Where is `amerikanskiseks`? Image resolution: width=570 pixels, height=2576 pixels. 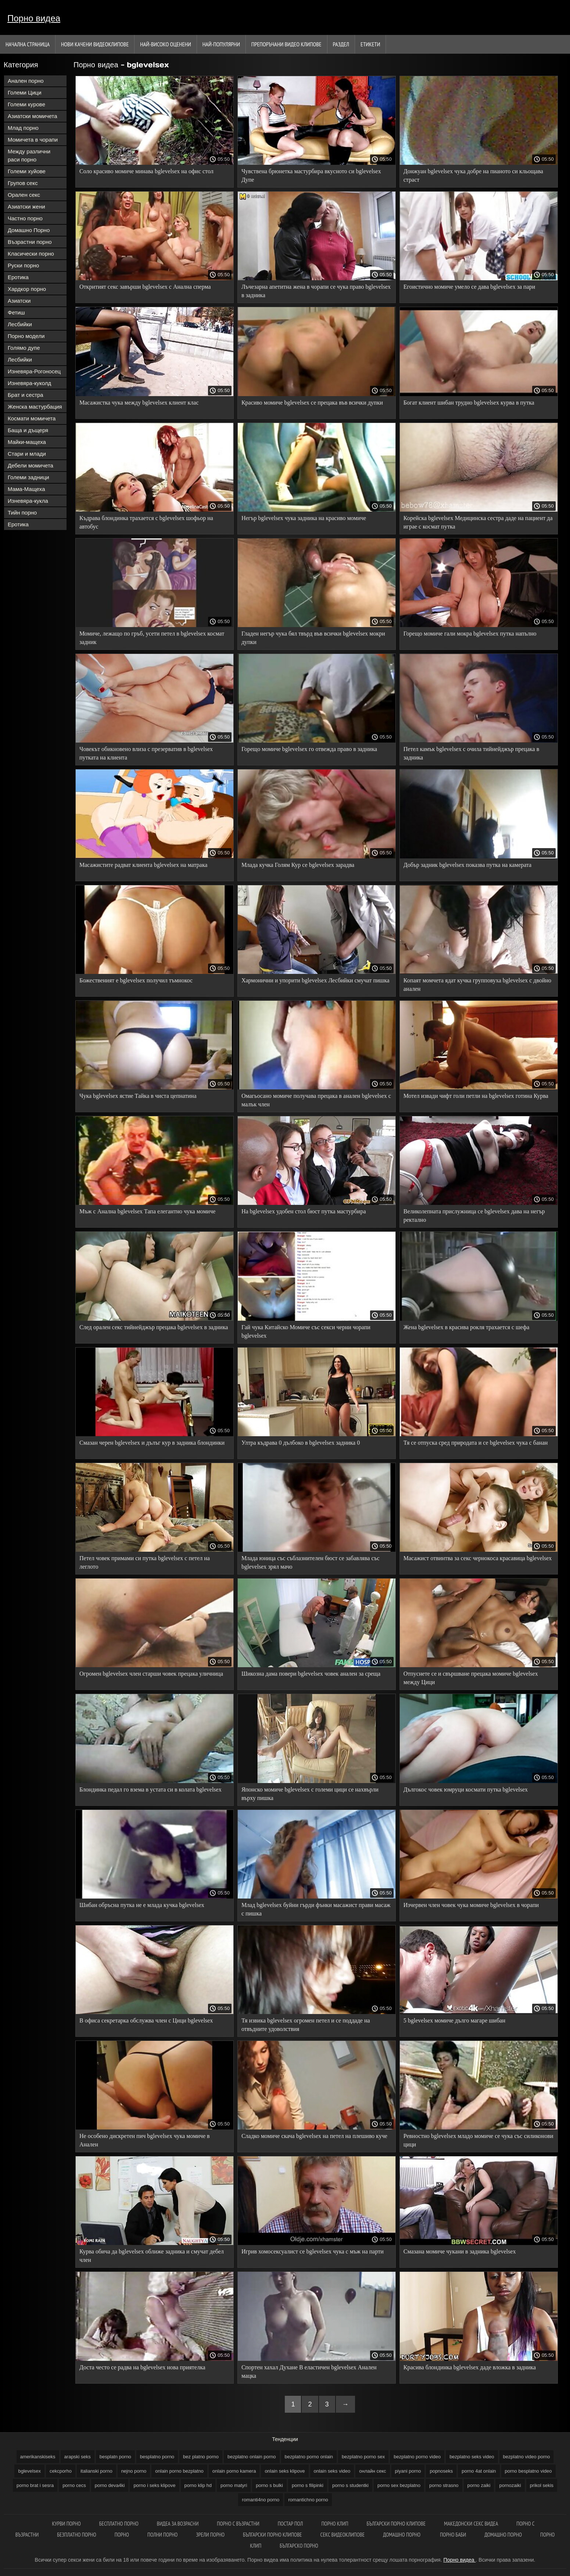 amerikanskiseks is located at coordinates (37, 2456).